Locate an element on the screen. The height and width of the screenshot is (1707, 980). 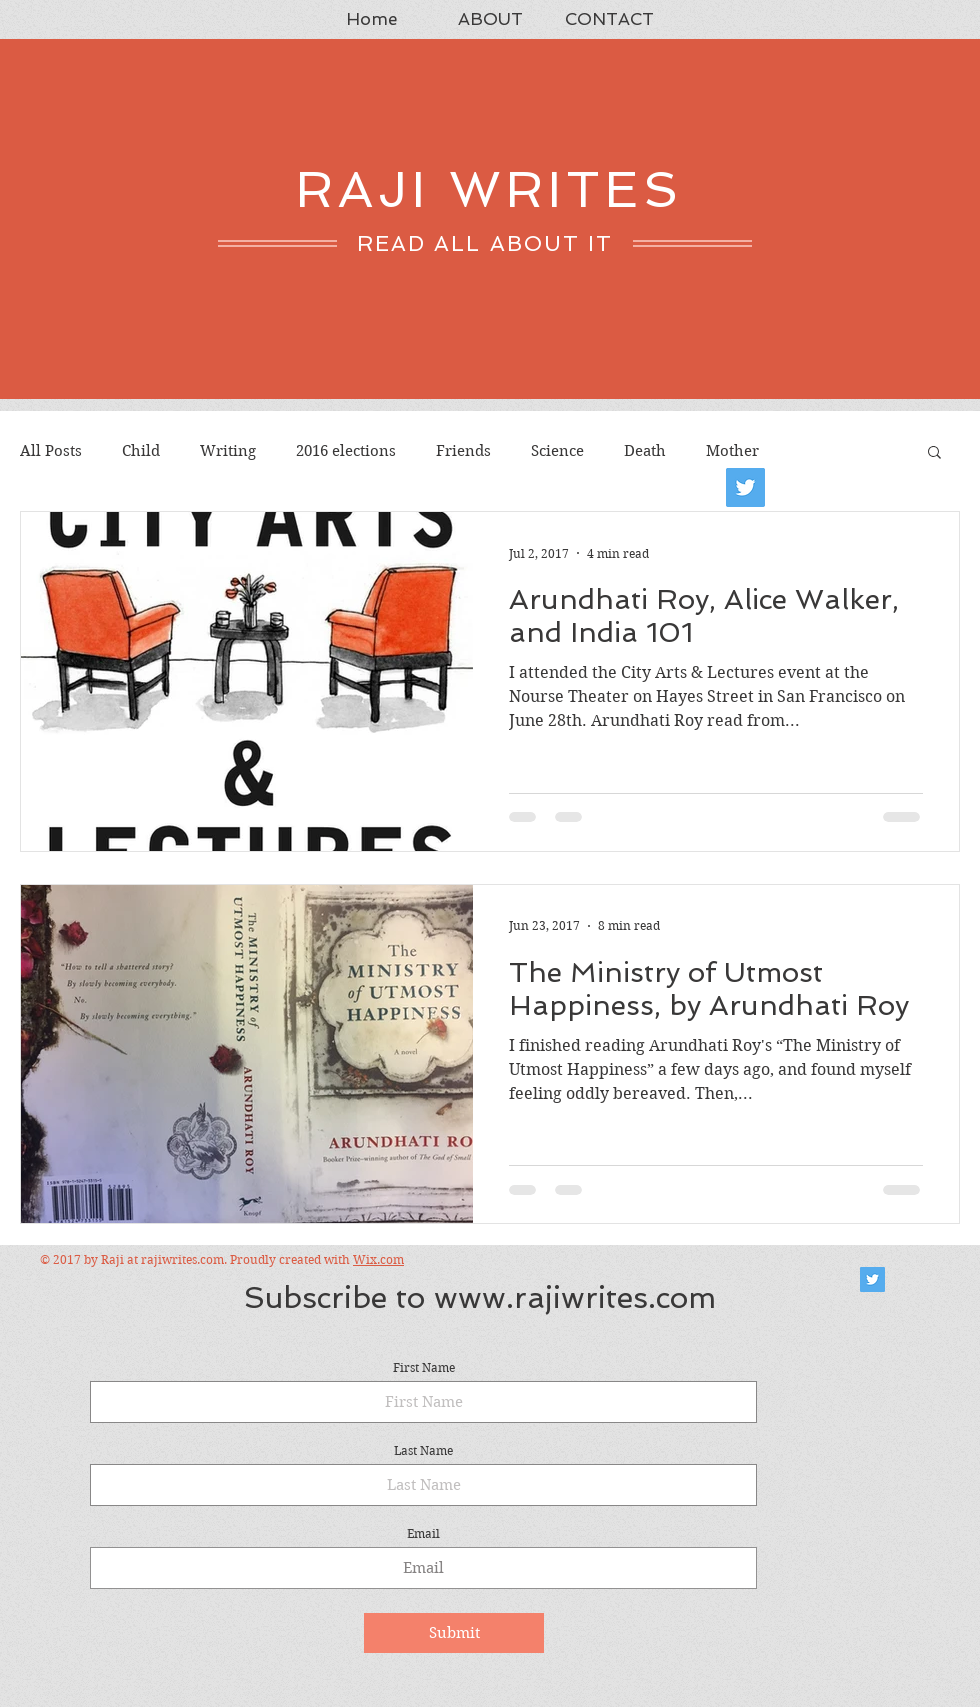
All Posts is located at coordinates (51, 451).